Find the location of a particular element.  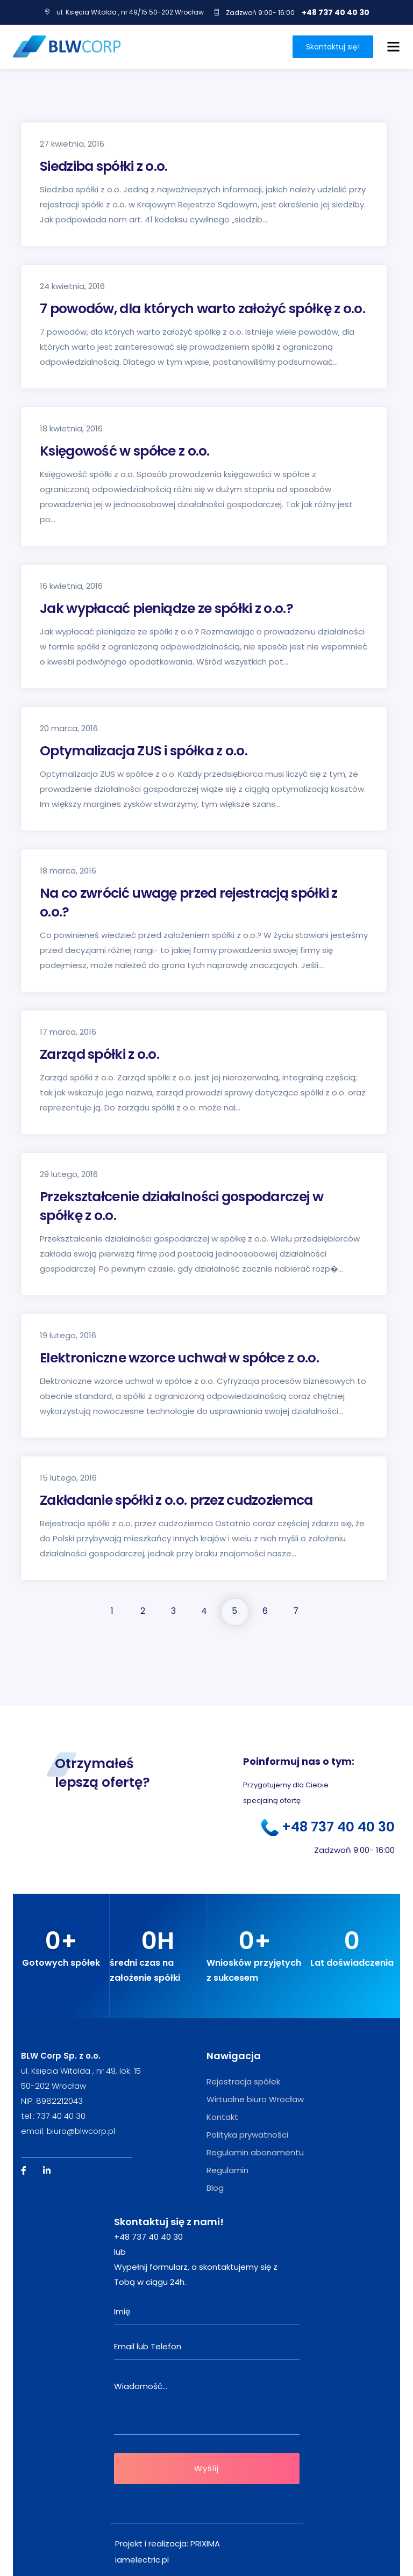

PRIXIMA is located at coordinates (205, 2543).